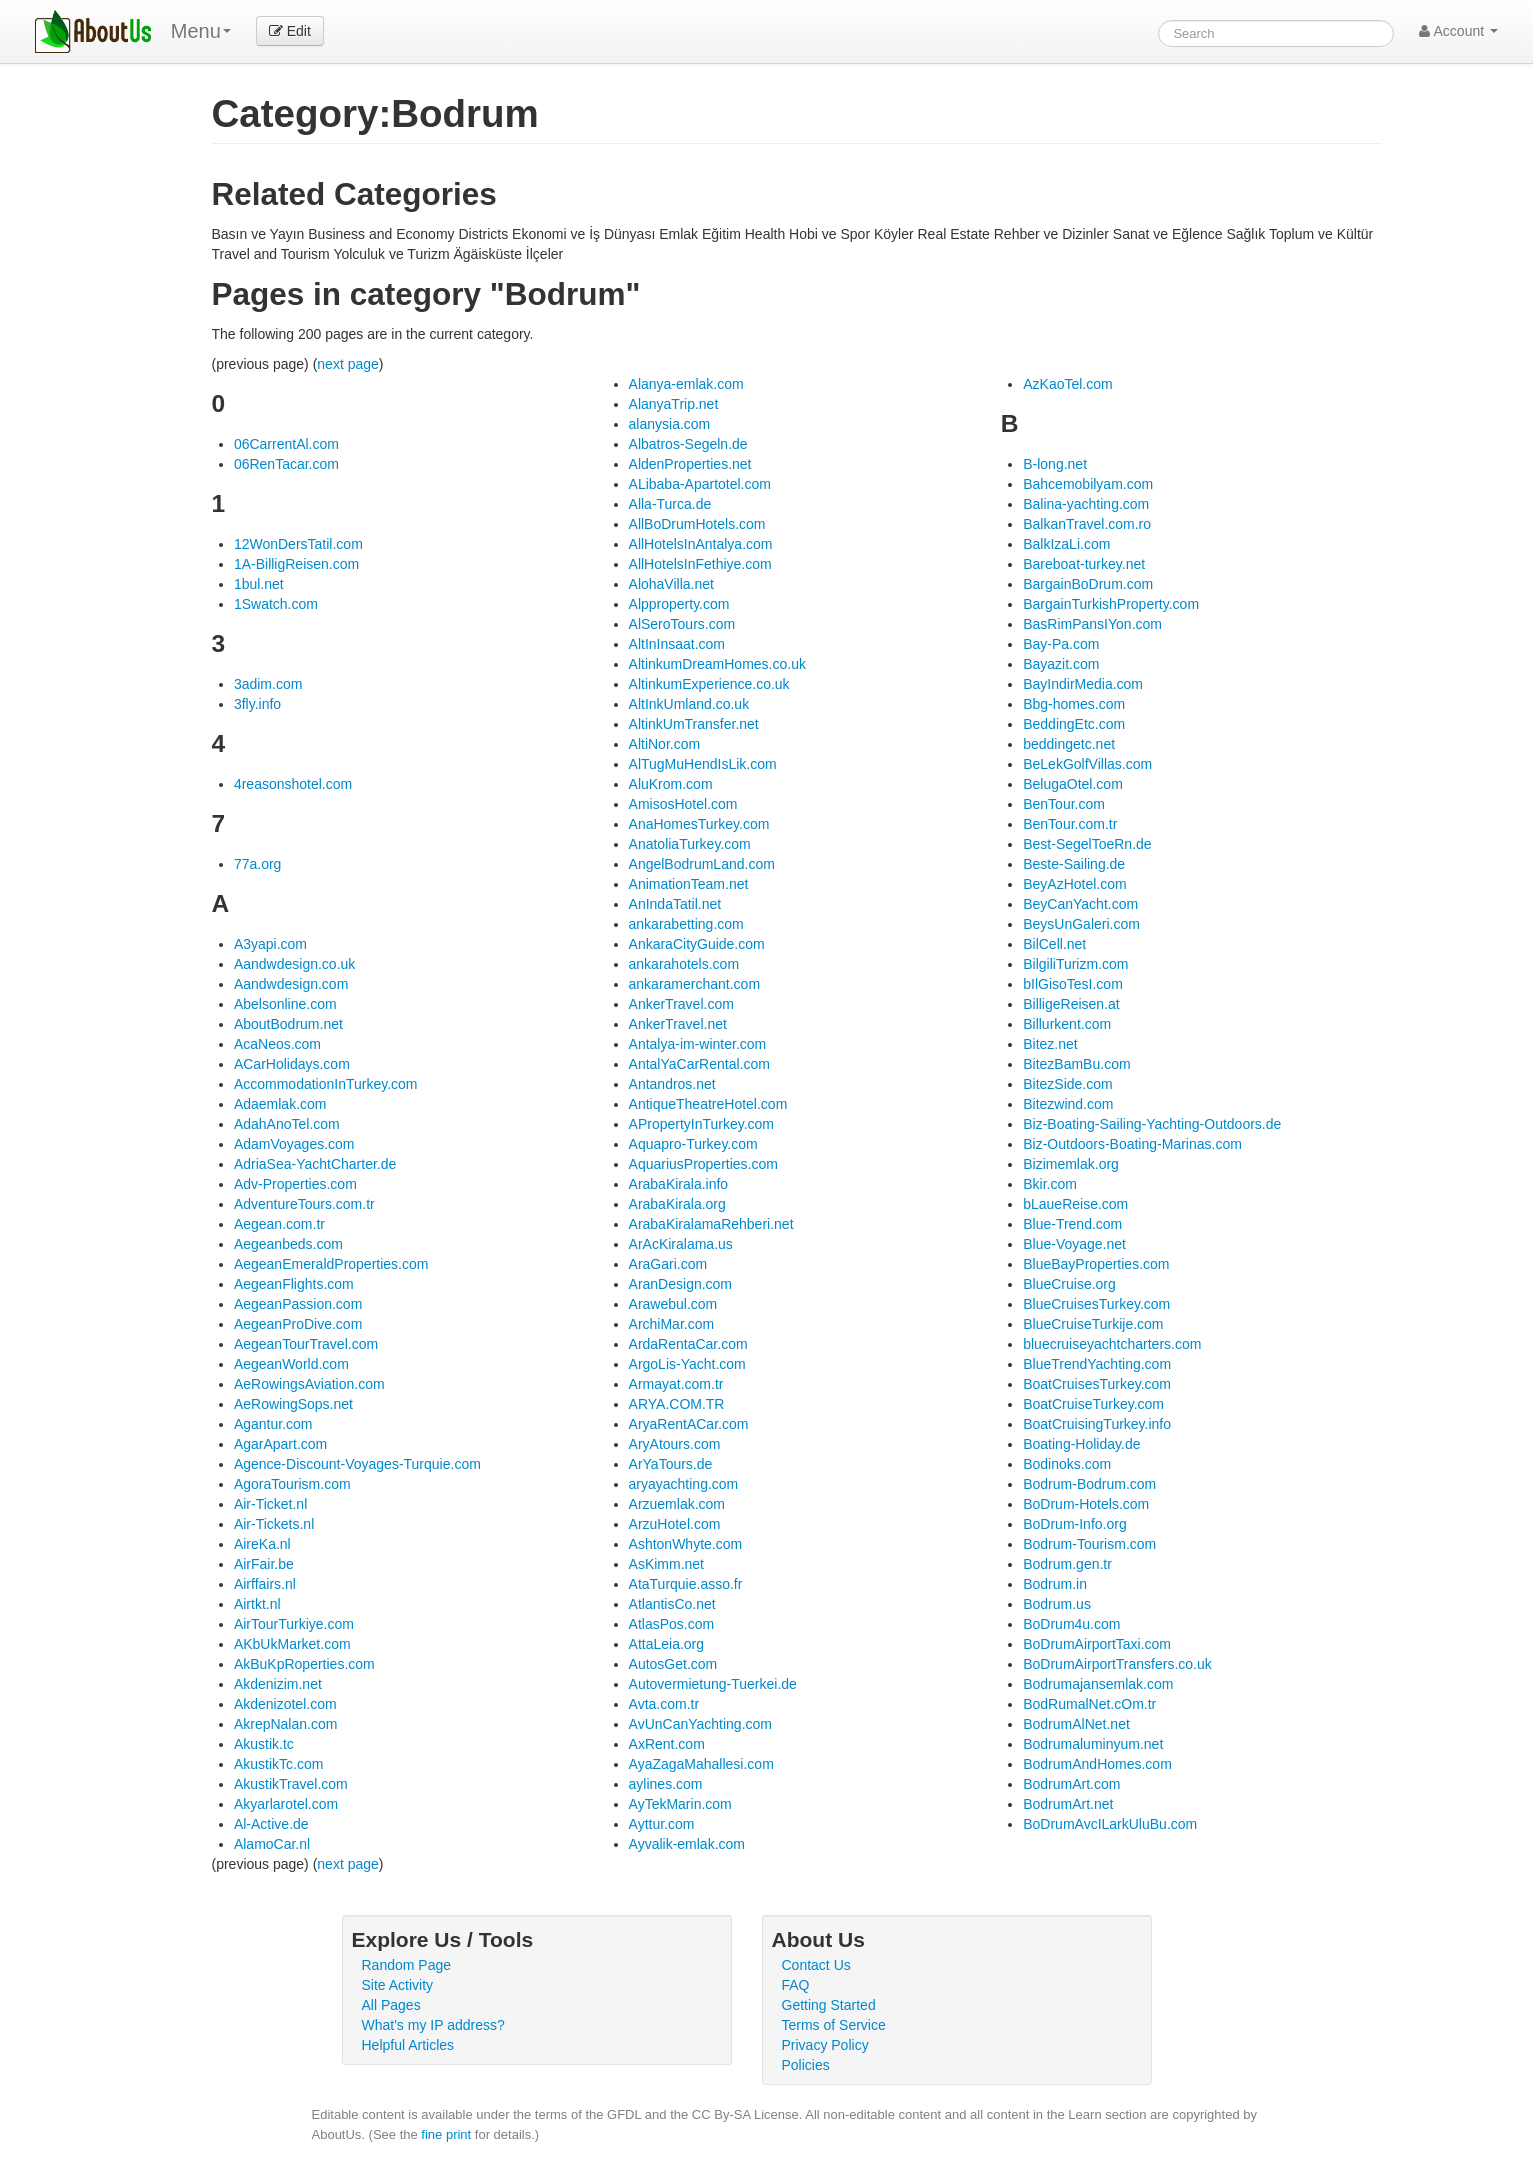 The width and height of the screenshot is (1533, 2165). What do you see at coordinates (796, 1985) in the screenshot?
I see `FAQ` at bounding box center [796, 1985].